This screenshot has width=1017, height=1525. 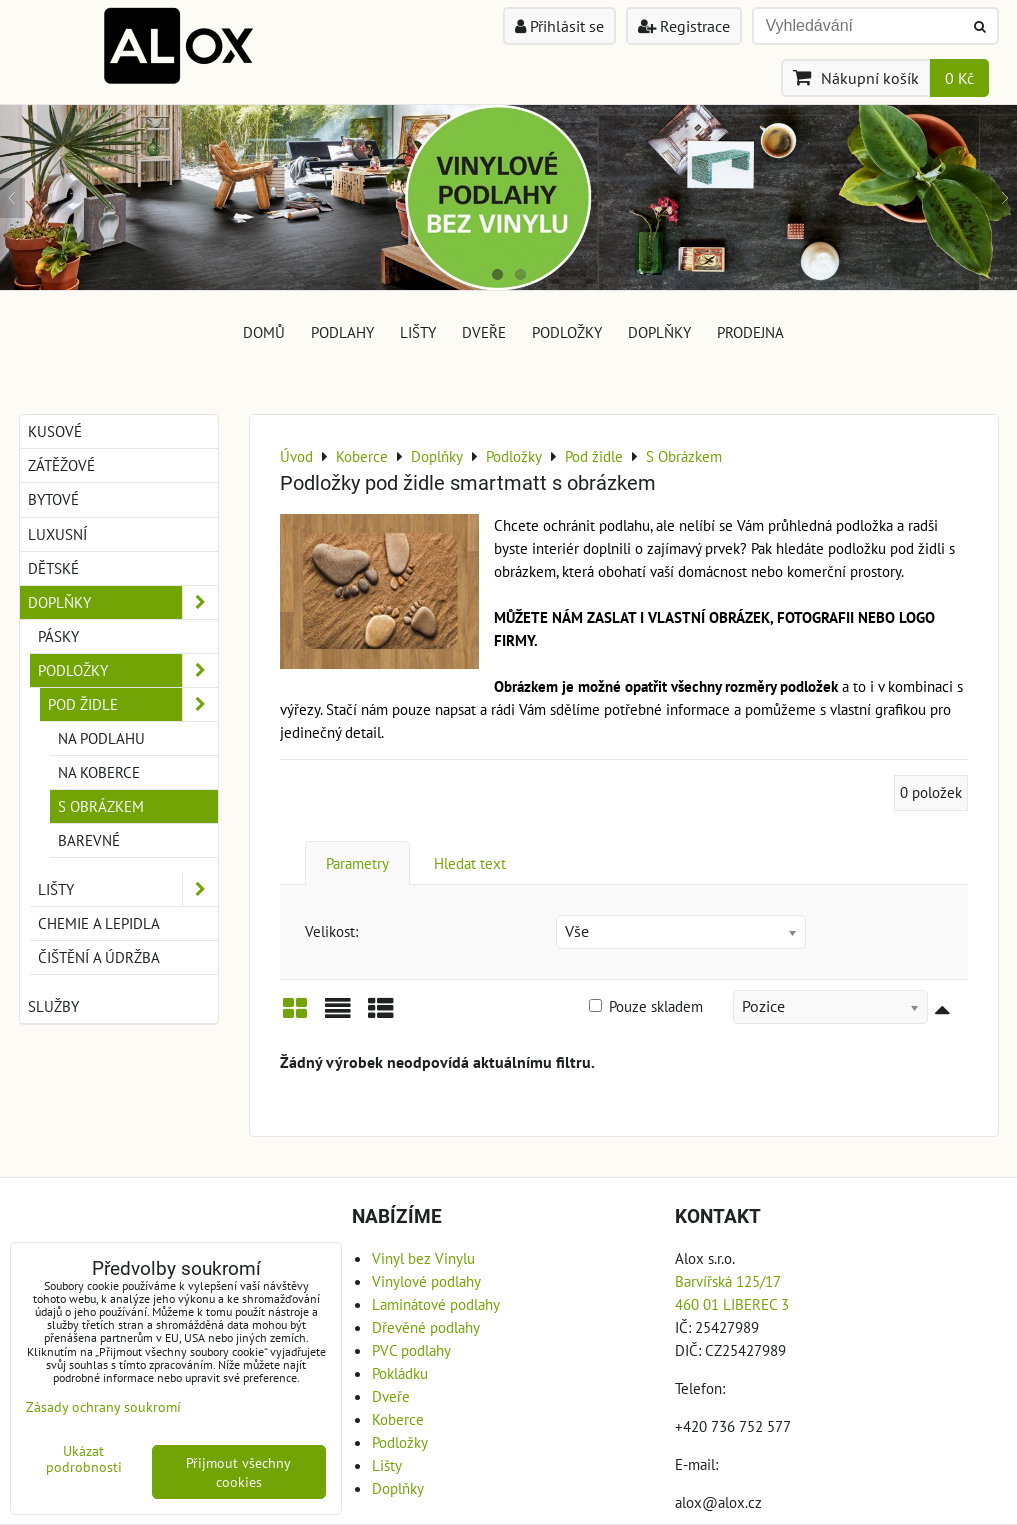 I want to click on Podložky, so click(x=567, y=332).